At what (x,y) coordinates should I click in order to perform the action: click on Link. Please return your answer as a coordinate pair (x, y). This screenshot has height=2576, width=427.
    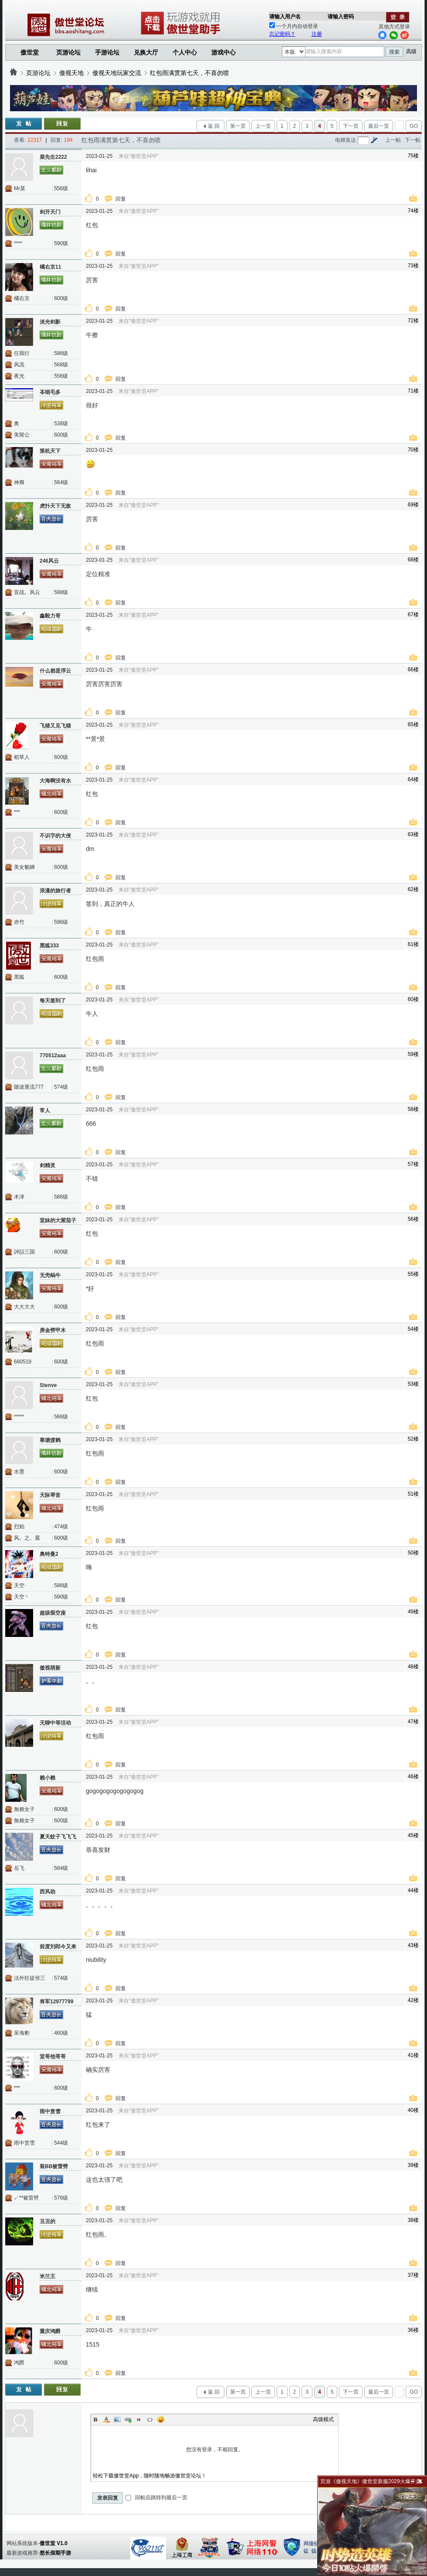
    Looking at the image, I should click on (128, 2419).